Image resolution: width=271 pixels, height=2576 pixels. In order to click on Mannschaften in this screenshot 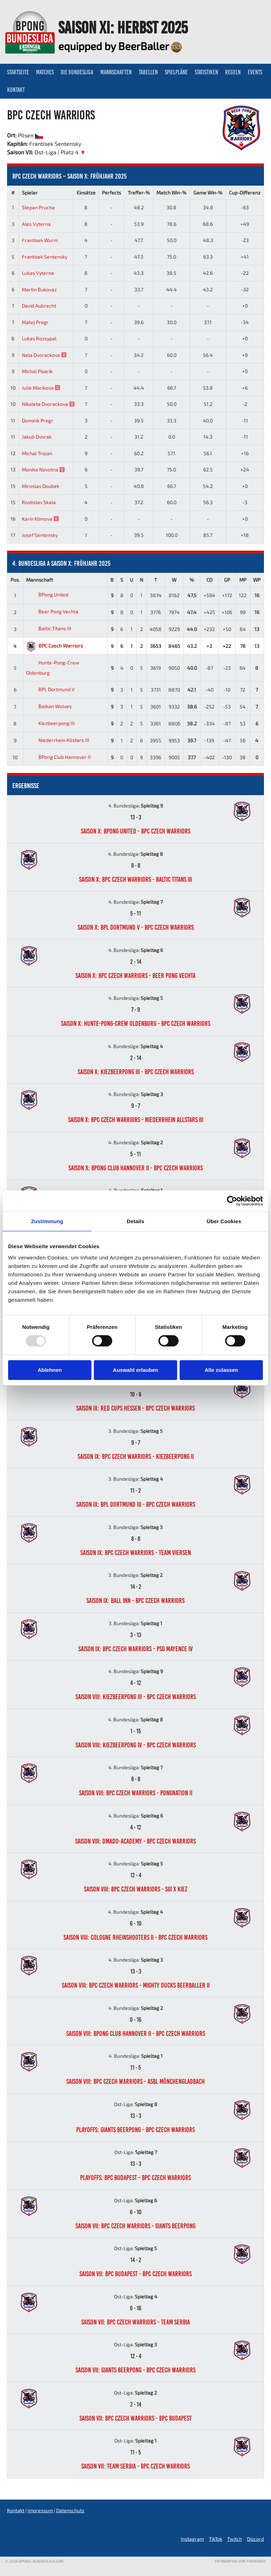, I will do `click(116, 72)`.